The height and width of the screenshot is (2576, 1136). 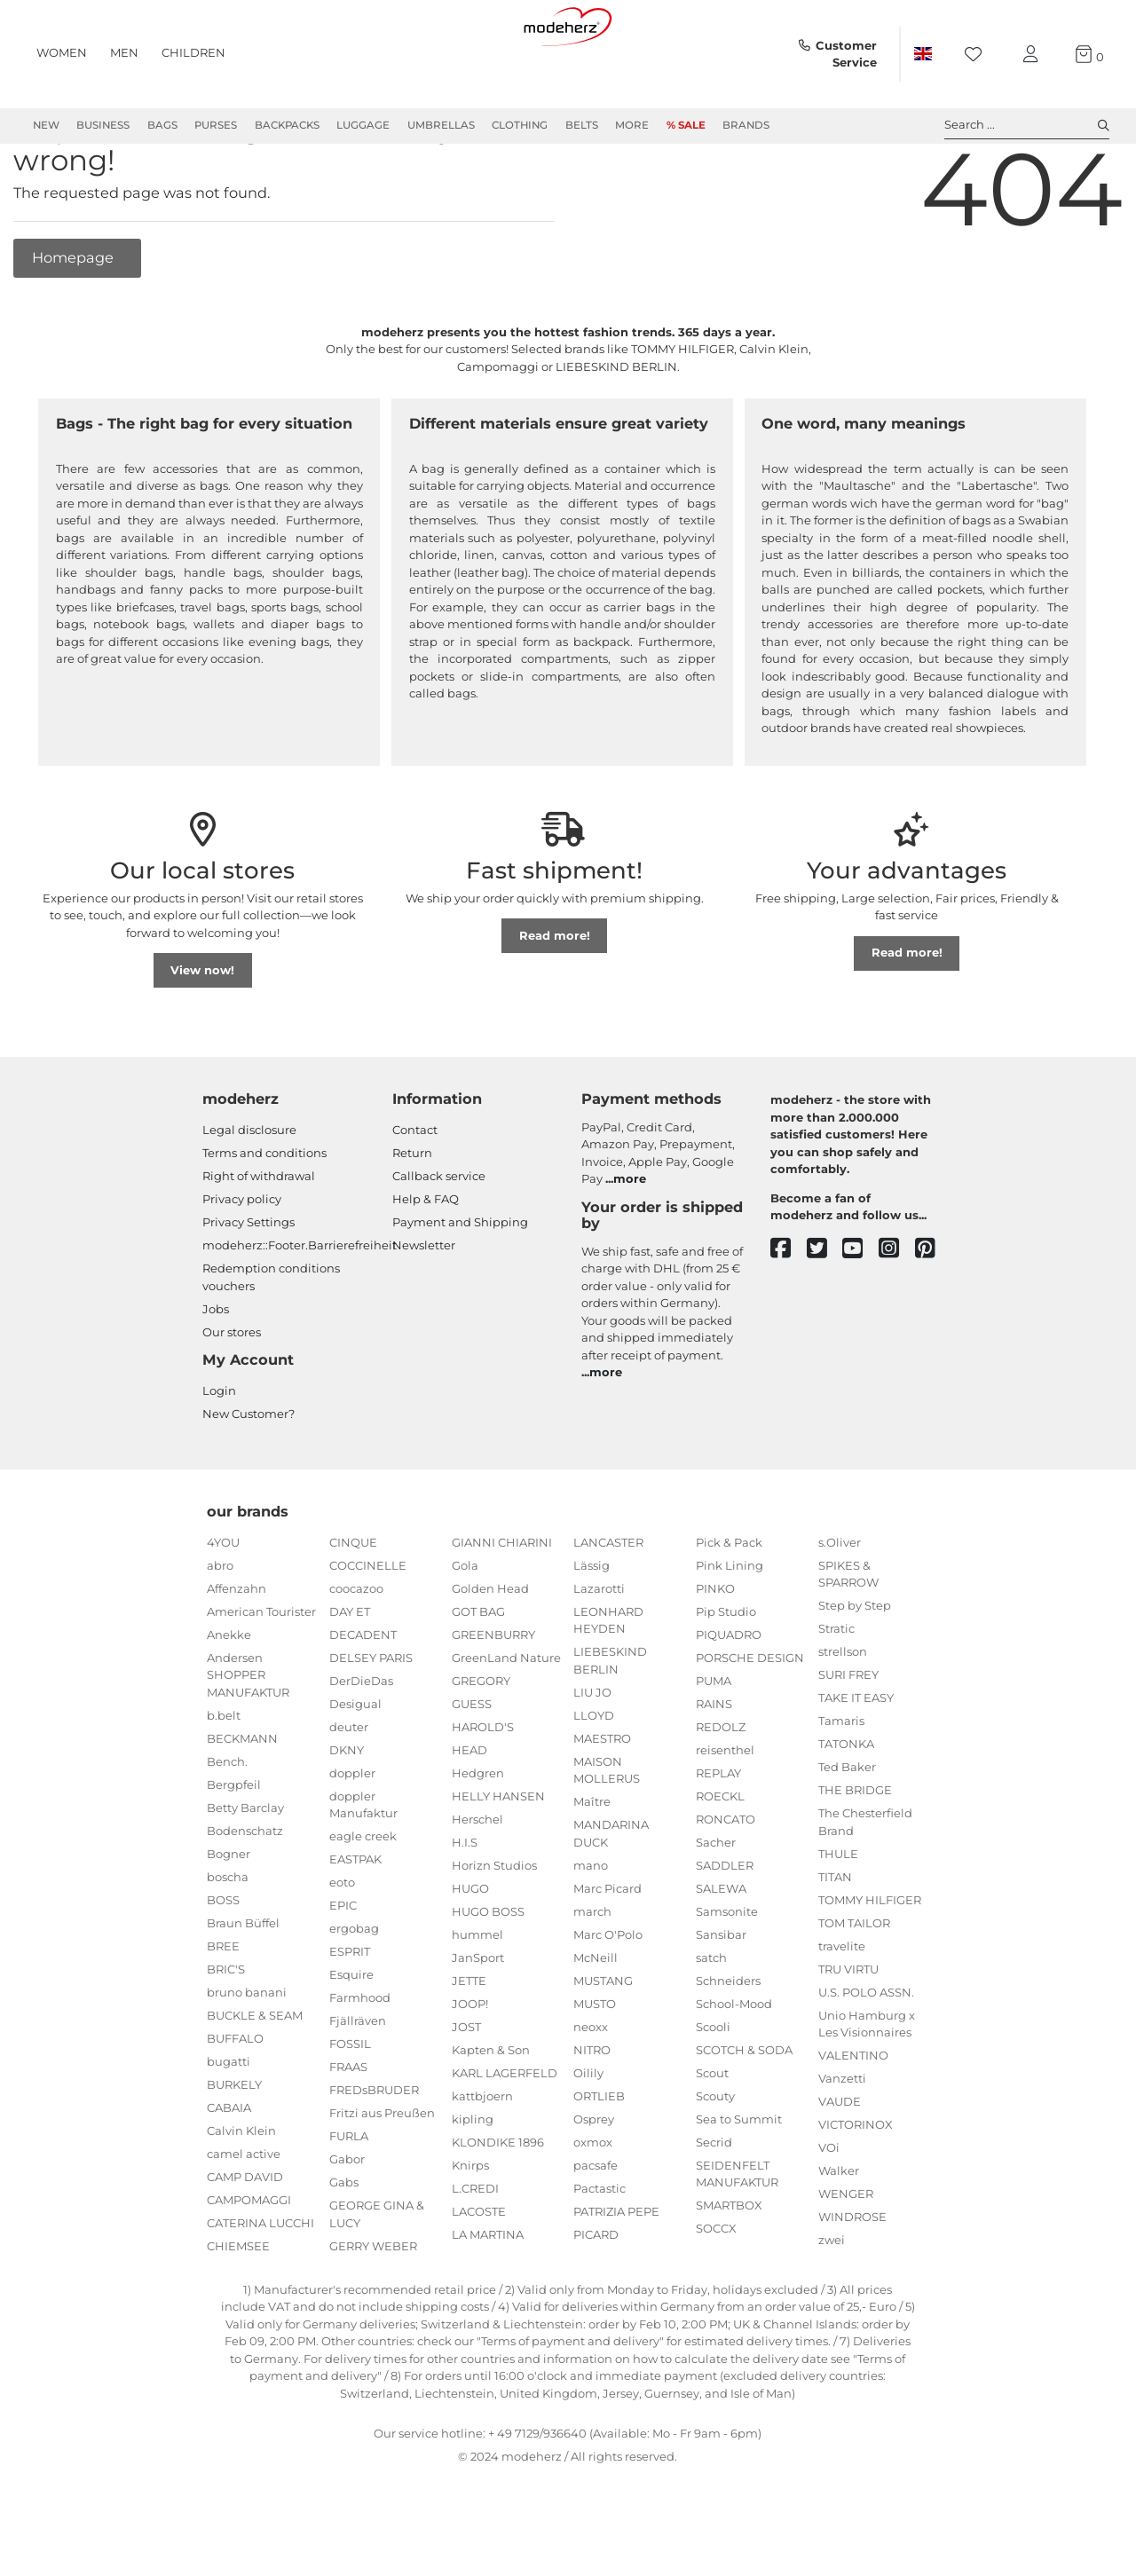 I want to click on [instagram], so click(x=897, y=1313).